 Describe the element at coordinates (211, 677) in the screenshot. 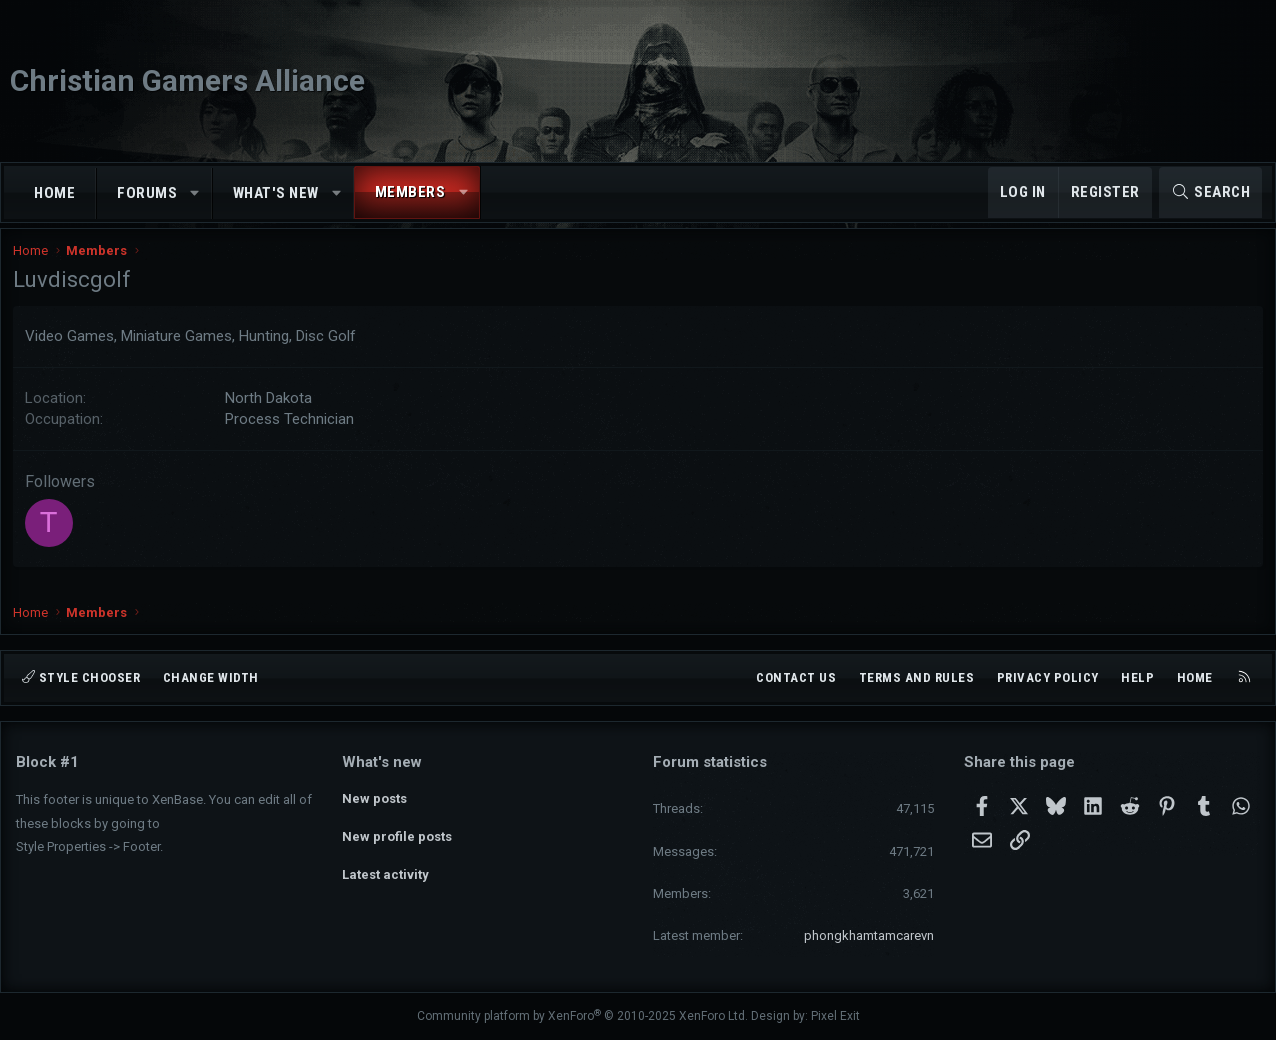

I see `Change width [button]` at that location.